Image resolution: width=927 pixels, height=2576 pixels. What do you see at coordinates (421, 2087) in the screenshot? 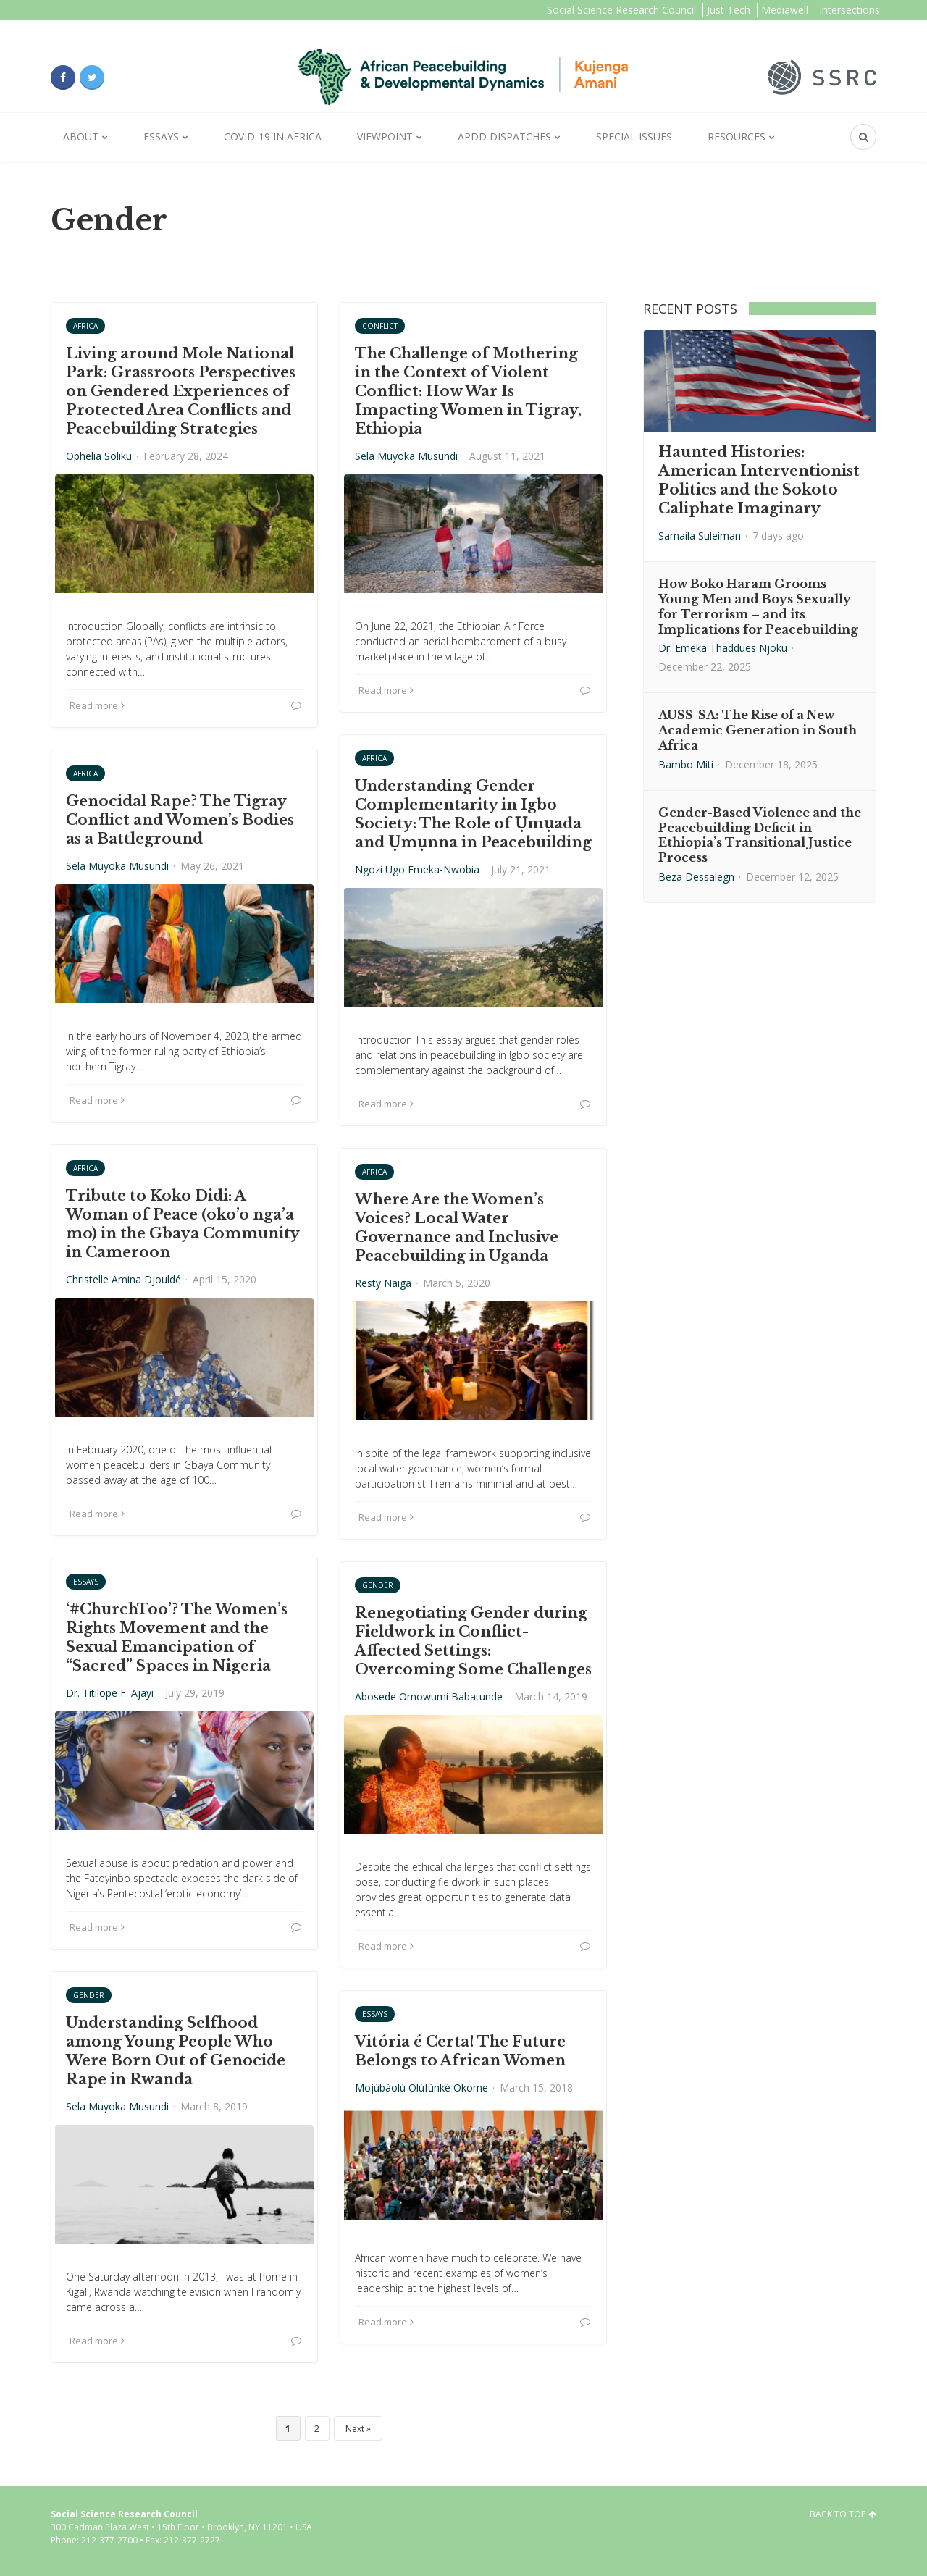
I see `Mojúbàolú Olúfúnké Okome` at bounding box center [421, 2087].